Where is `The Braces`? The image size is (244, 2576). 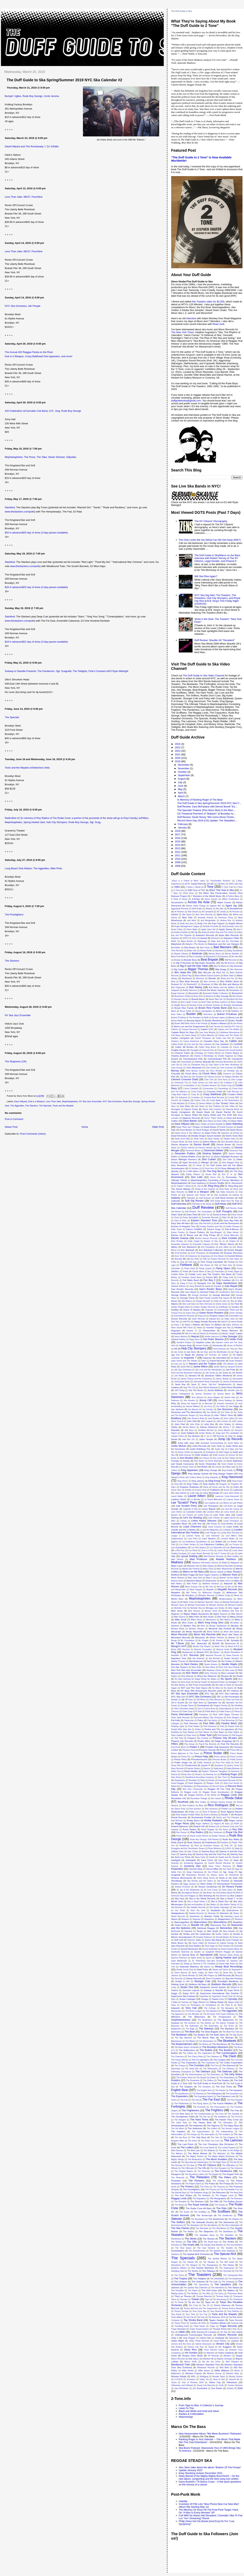 The Braces is located at coordinates (236, 2044).